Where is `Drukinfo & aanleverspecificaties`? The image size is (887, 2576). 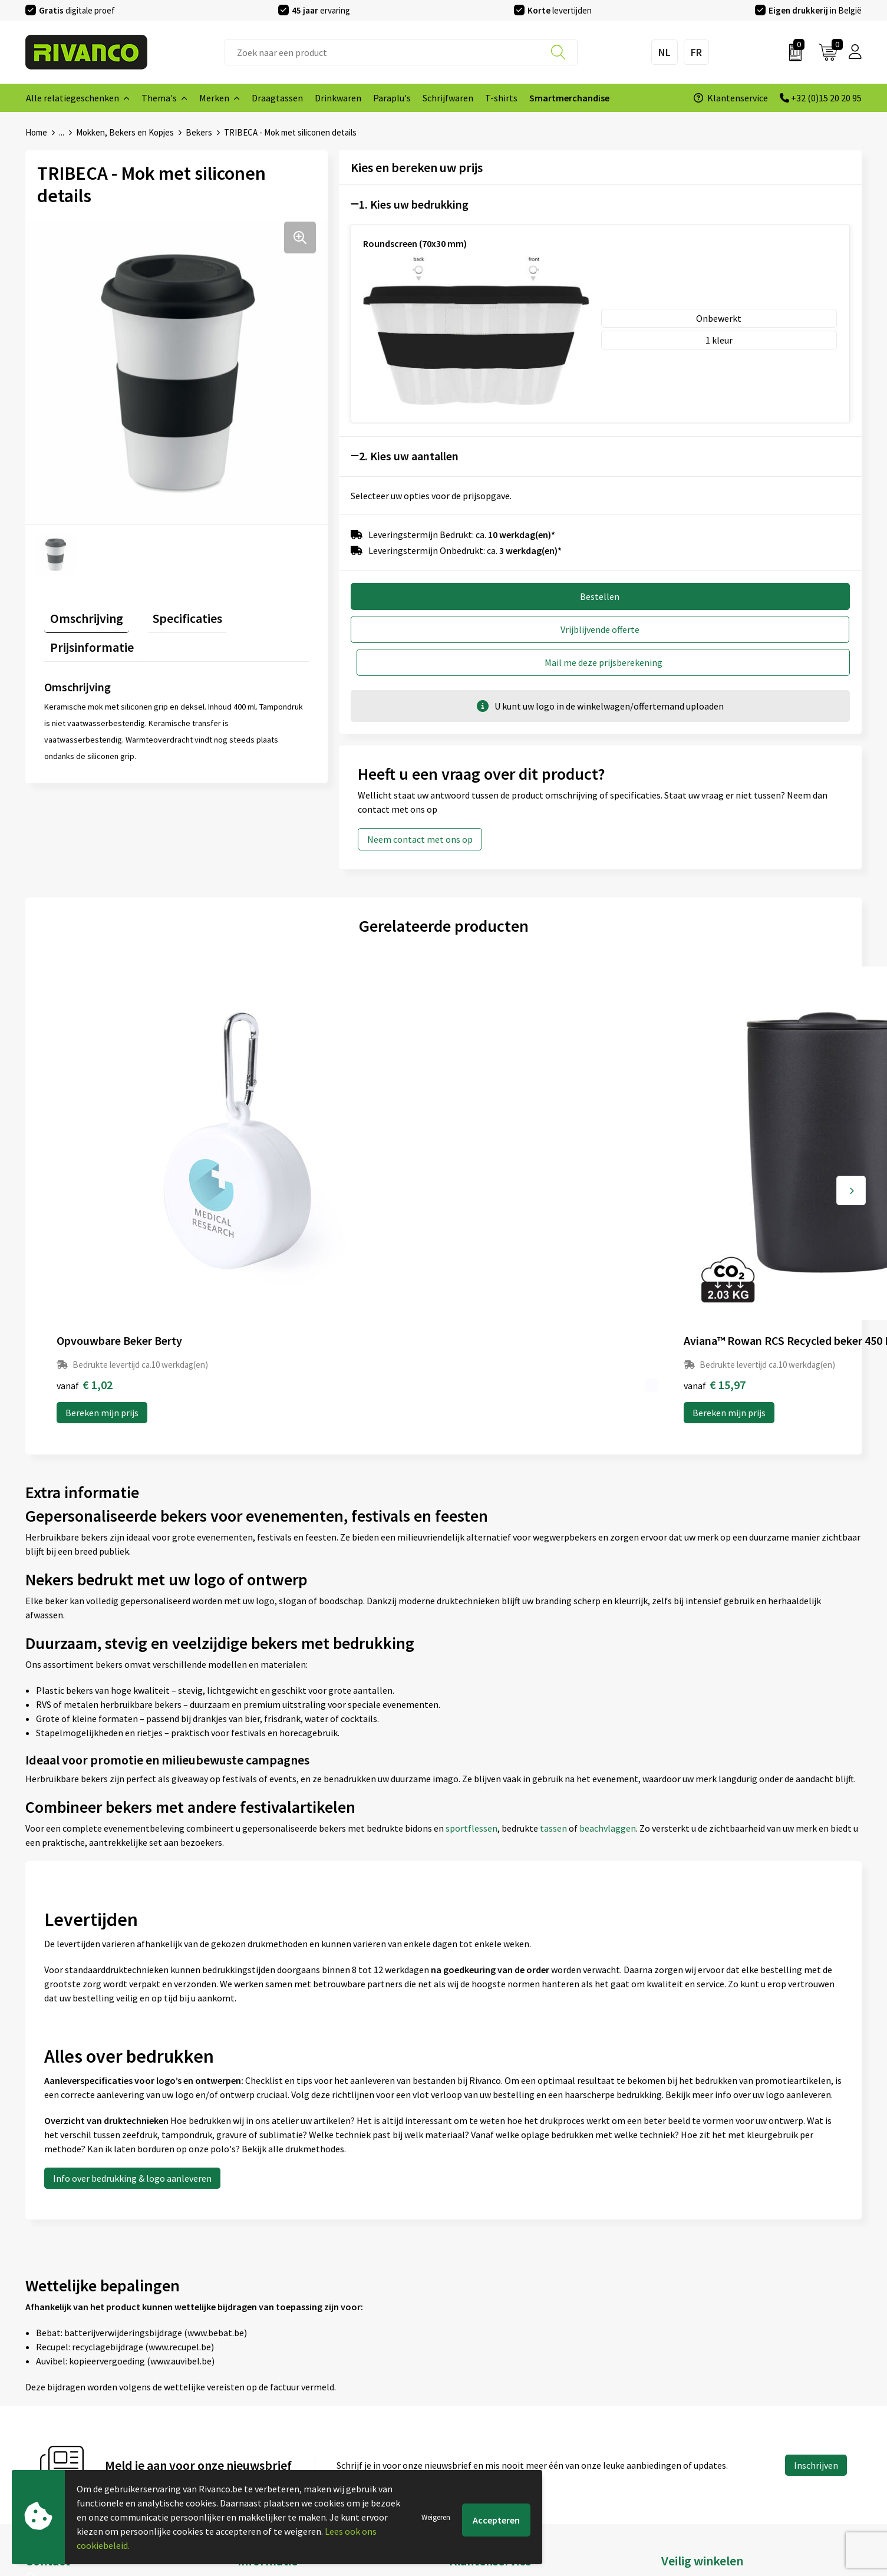 Drukinfo & aanleverspecificaties is located at coordinates (303, 2444).